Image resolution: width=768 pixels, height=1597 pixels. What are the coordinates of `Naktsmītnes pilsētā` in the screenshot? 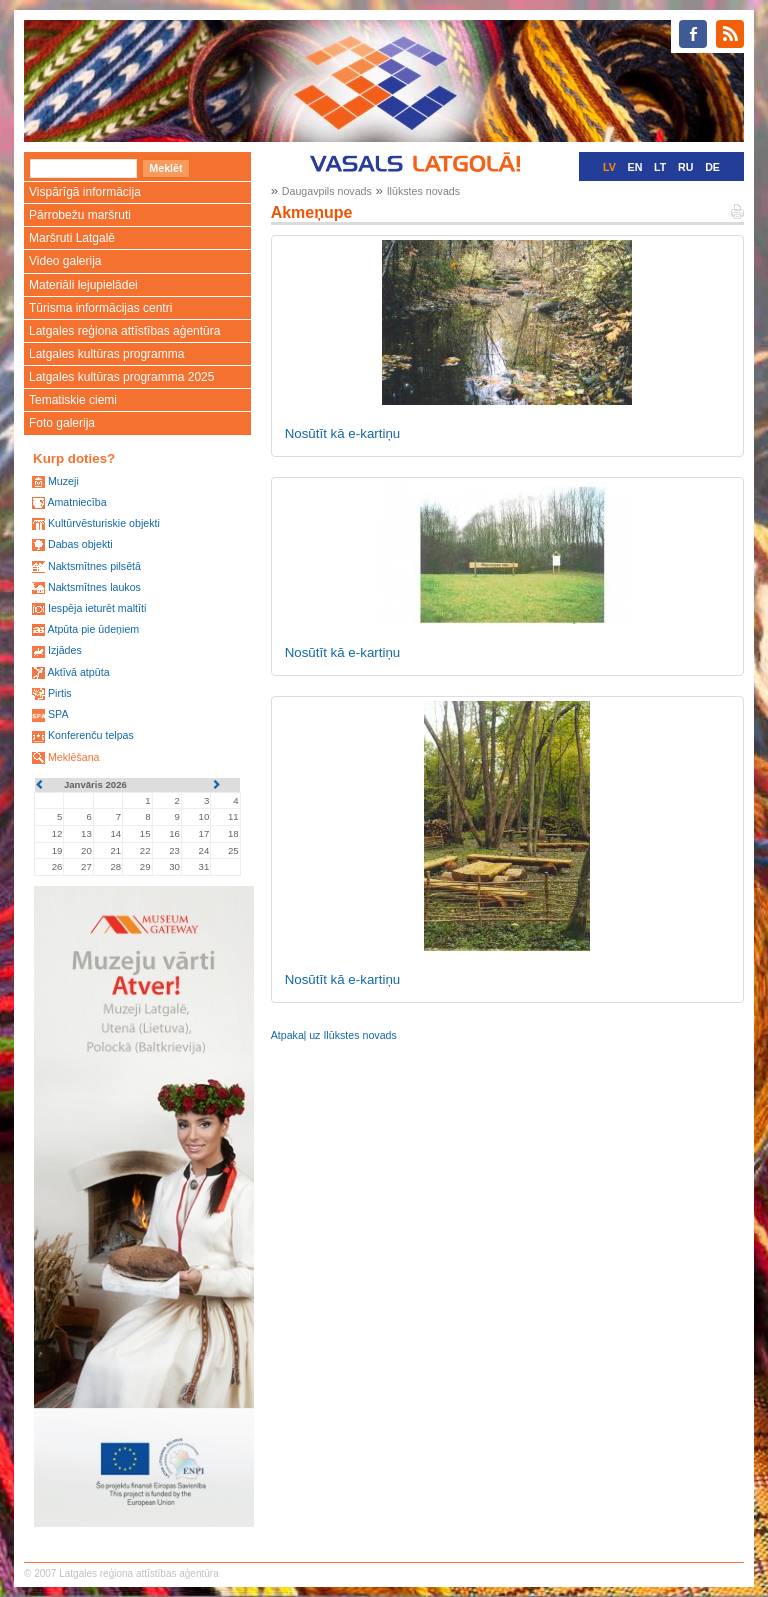 It's located at (94, 566).